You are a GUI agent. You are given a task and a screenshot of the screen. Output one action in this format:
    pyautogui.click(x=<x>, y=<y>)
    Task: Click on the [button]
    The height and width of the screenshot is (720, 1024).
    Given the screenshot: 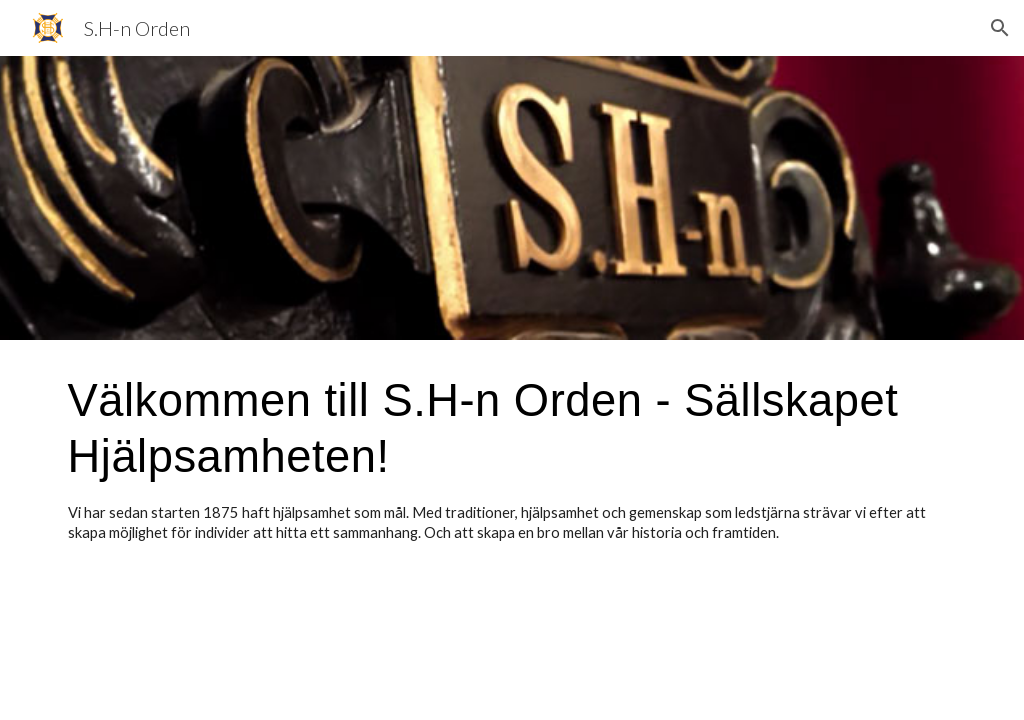 What is the action you would take?
    pyautogui.click(x=1000, y=28)
    